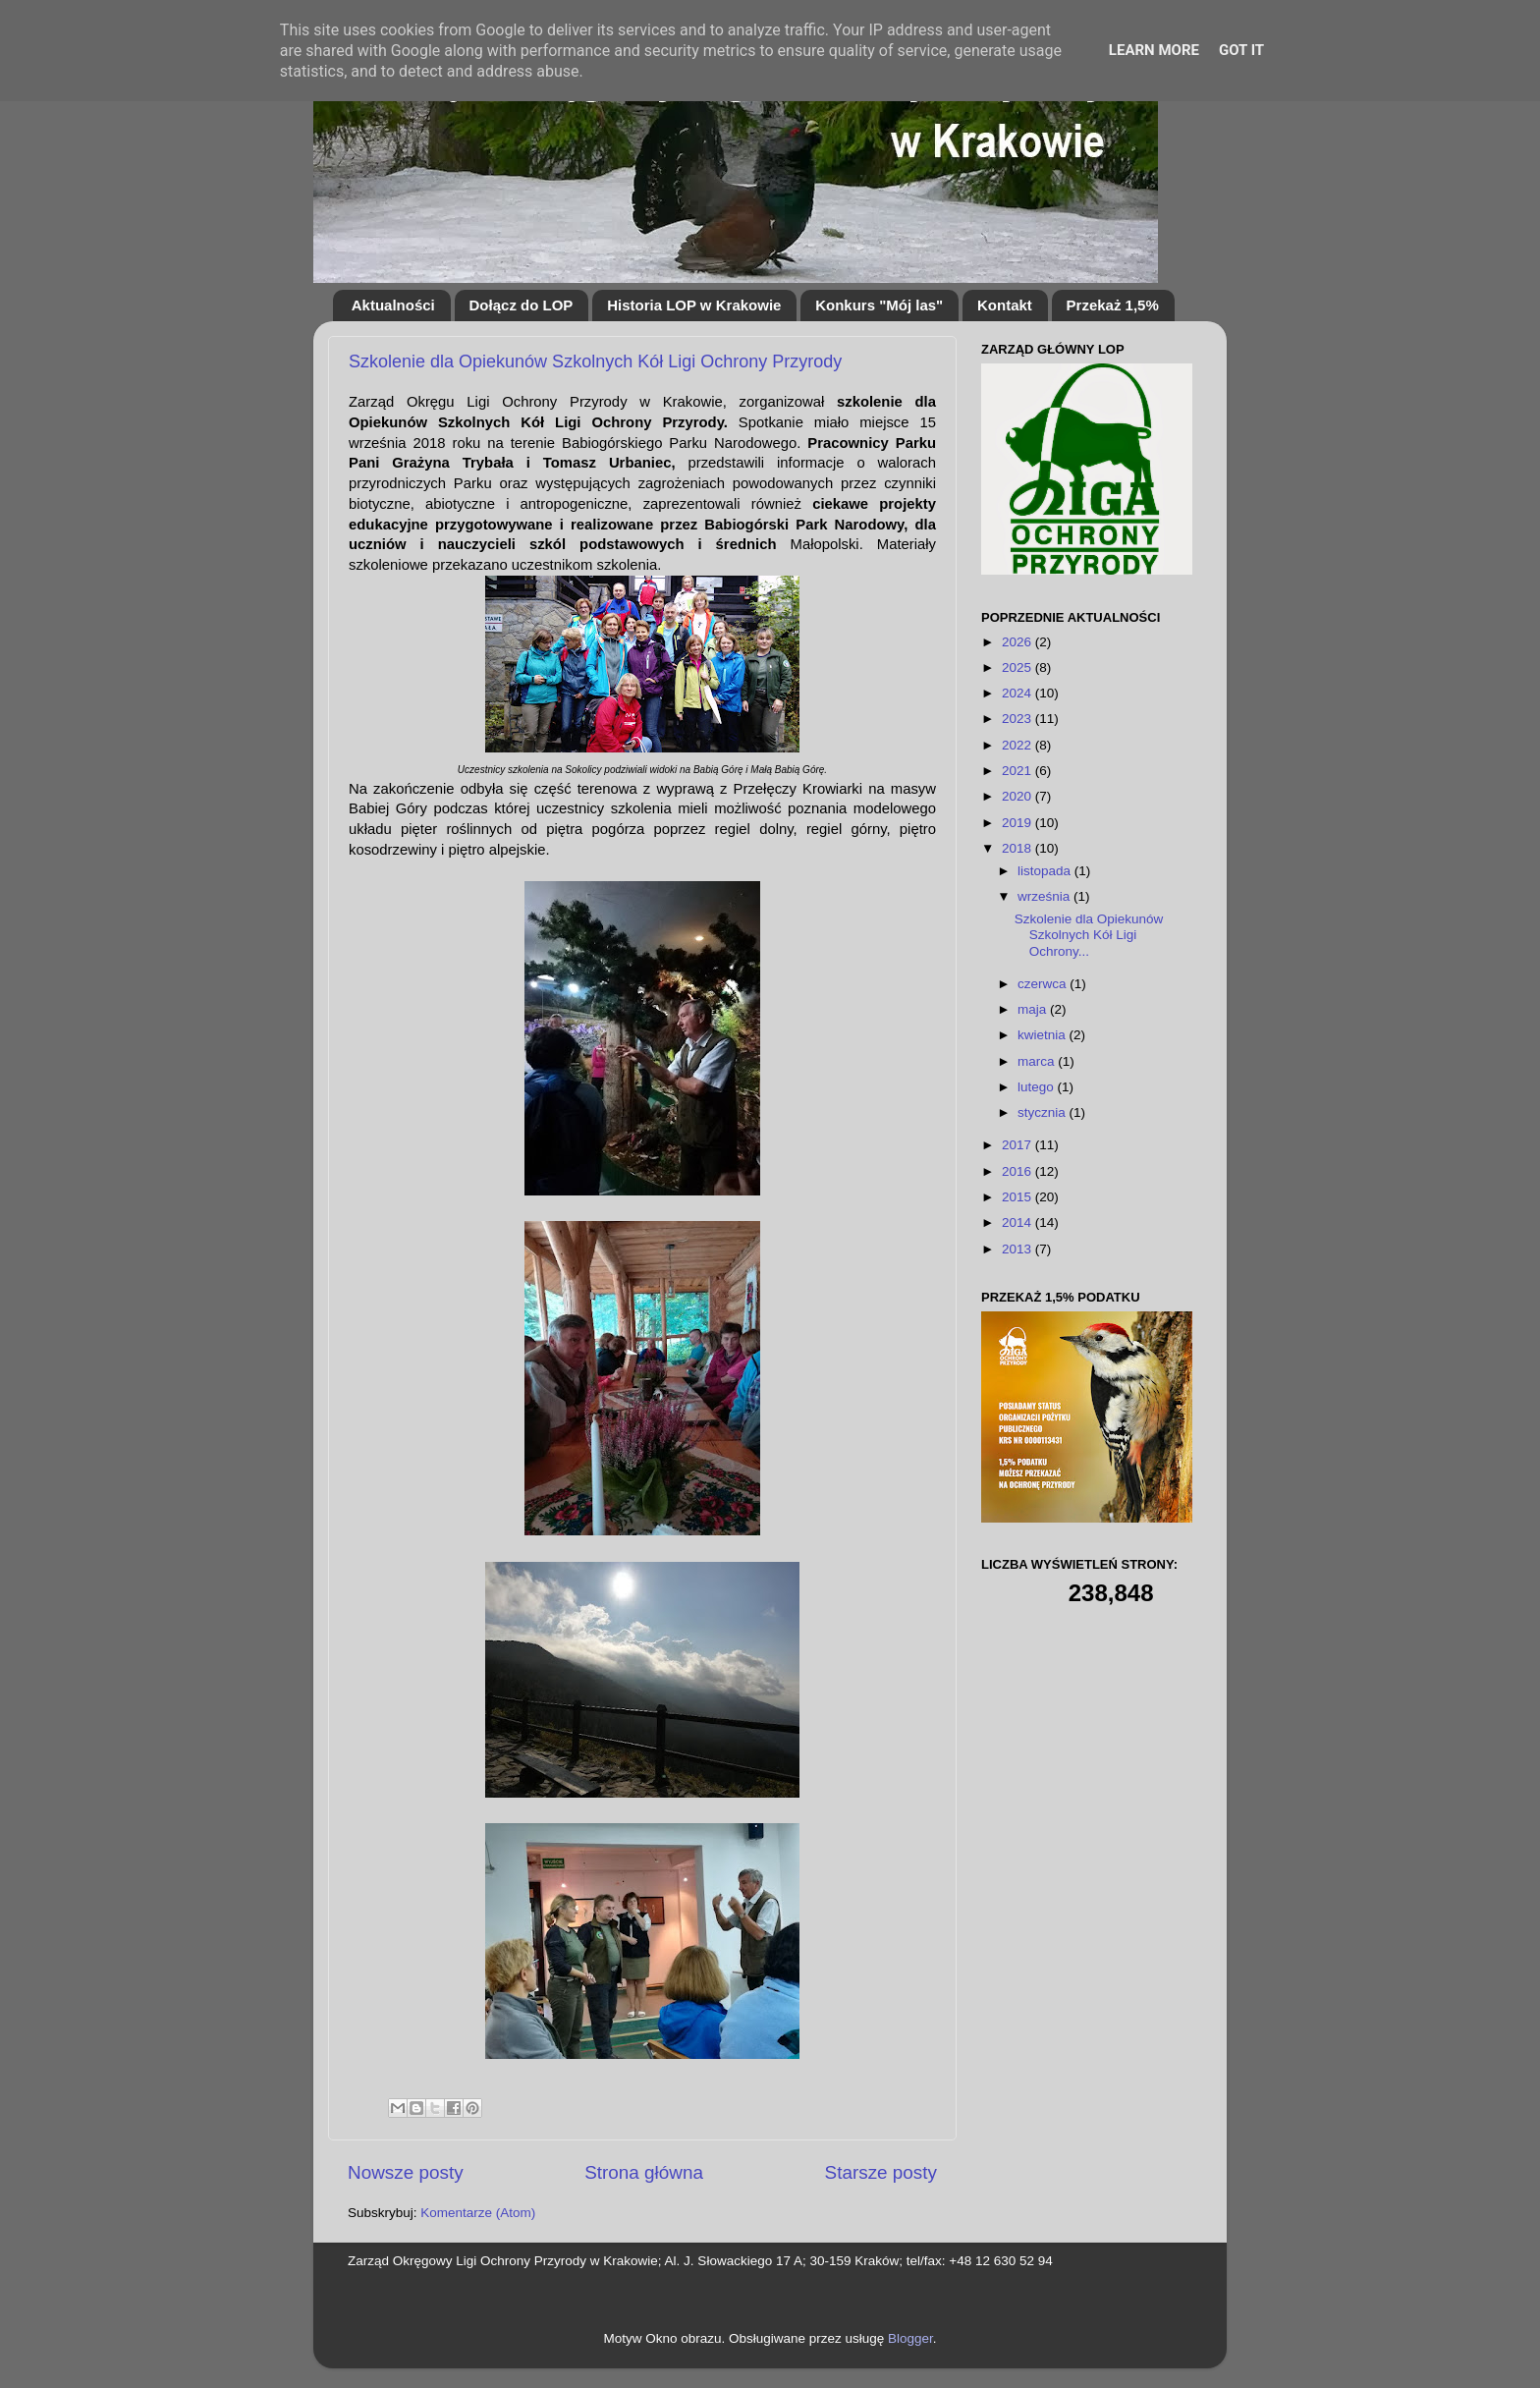 The image size is (1540, 2388). What do you see at coordinates (1018, 718) in the screenshot?
I see `2023` at bounding box center [1018, 718].